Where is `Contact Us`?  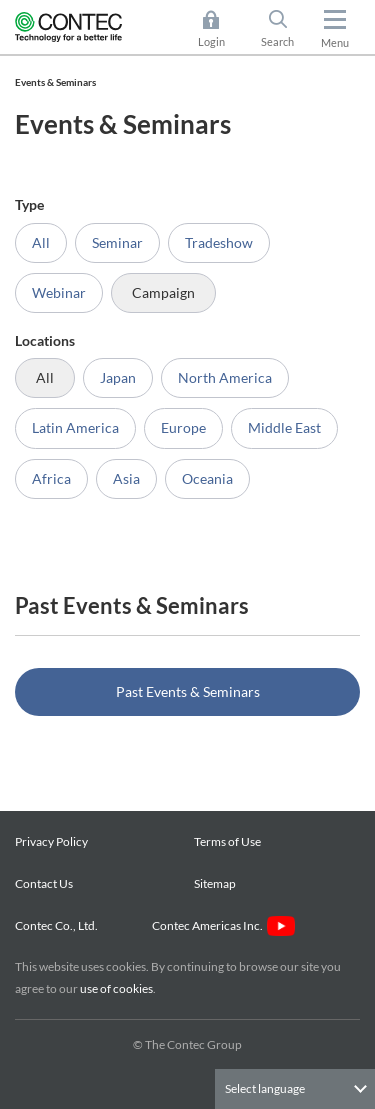
Contact Us is located at coordinates (44, 883).